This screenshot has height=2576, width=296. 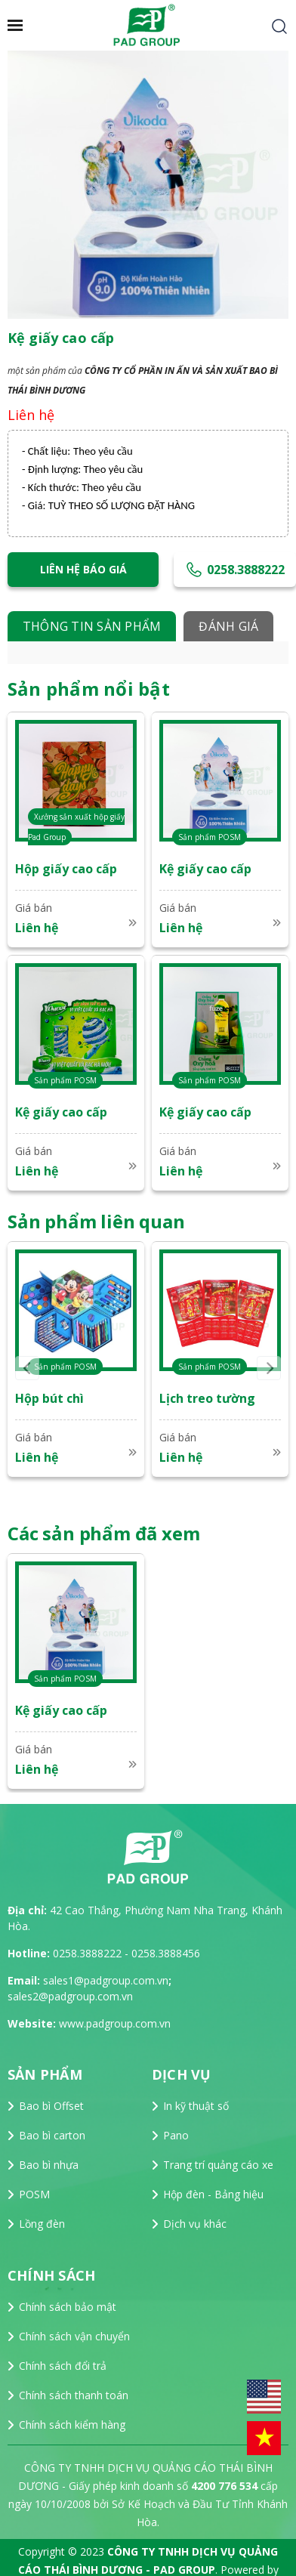 I want to click on Thông tin sản phẩm, so click(x=92, y=626).